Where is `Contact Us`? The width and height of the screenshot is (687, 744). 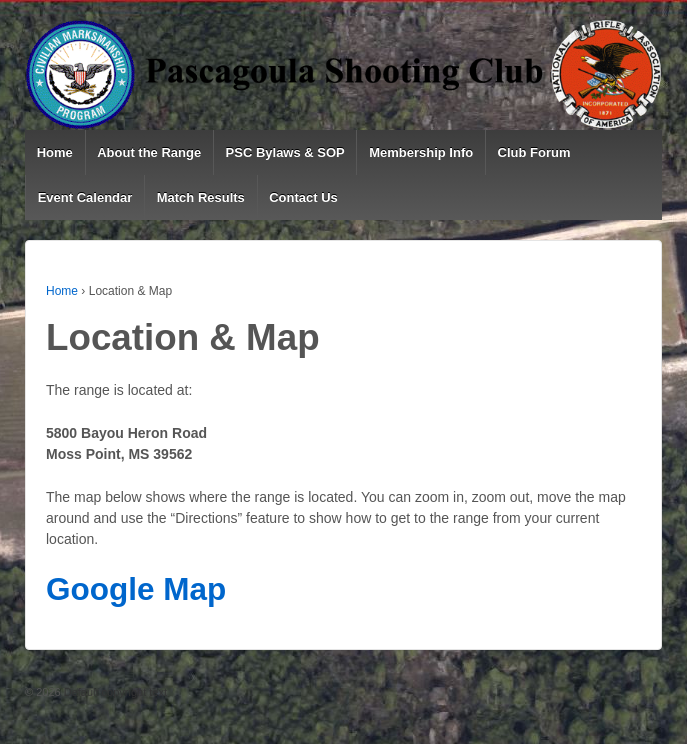 Contact Us is located at coordinates (303, 197).